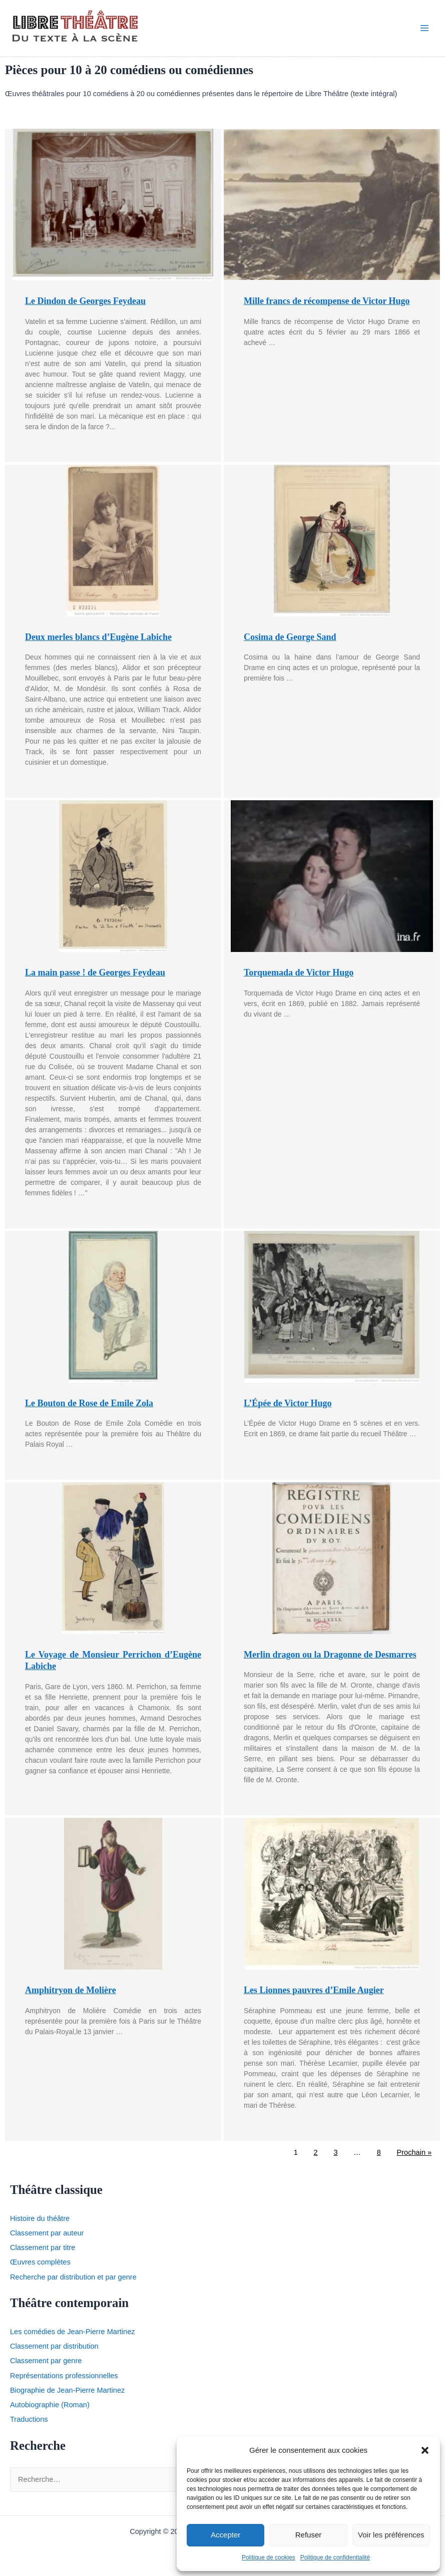 The height and width of the screenshot is (2576, 445). Describe the element at coordinates (414, 2157) in the screenshot. I see `Prochain »` at that location.